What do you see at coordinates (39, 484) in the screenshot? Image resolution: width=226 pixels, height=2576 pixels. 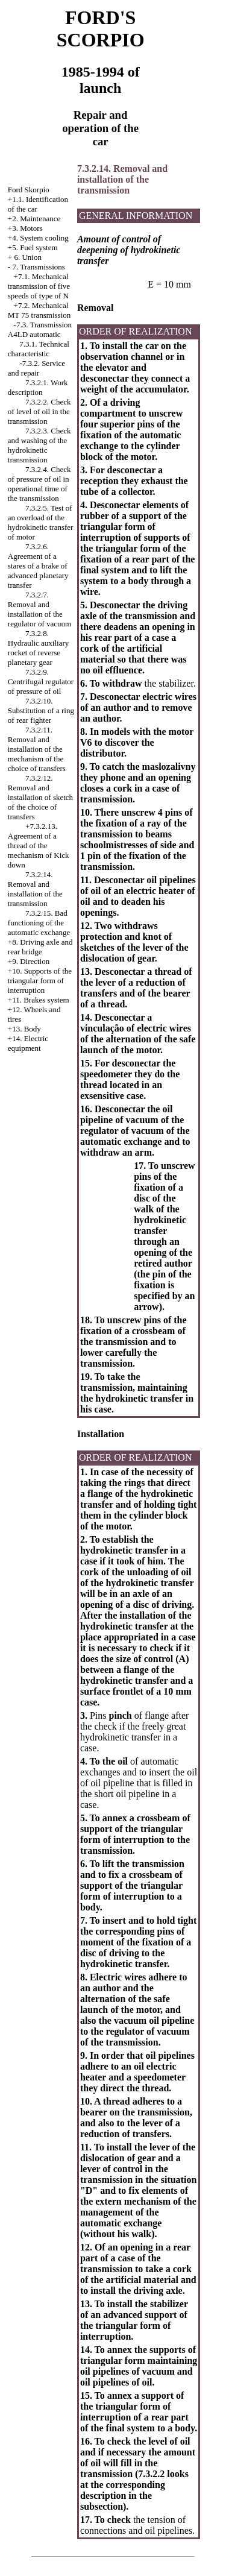 I see `7.3.2.4. Check of pressure of oil in operational time of the transmission` at bounding box center [39, 484].